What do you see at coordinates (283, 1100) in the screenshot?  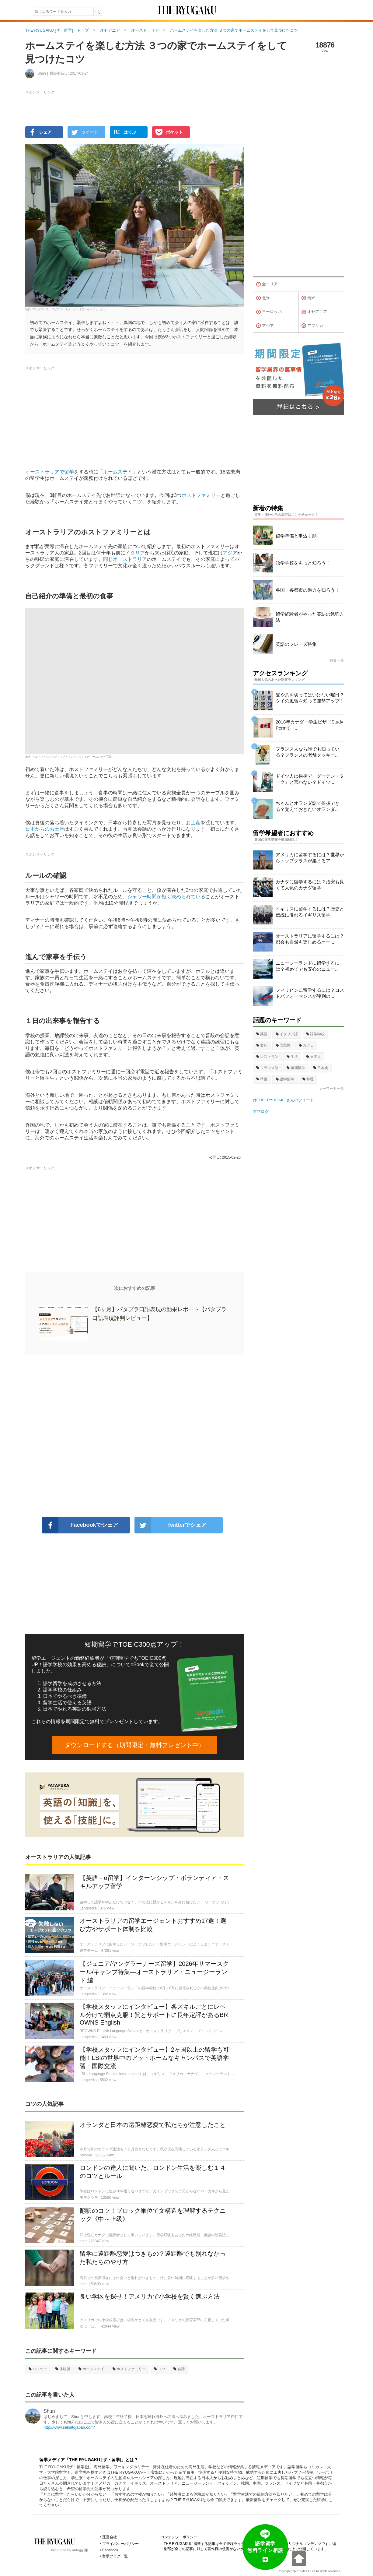 I see `@THE_RYUGAKUさんのツイート` at bounding box center [283, 1100].